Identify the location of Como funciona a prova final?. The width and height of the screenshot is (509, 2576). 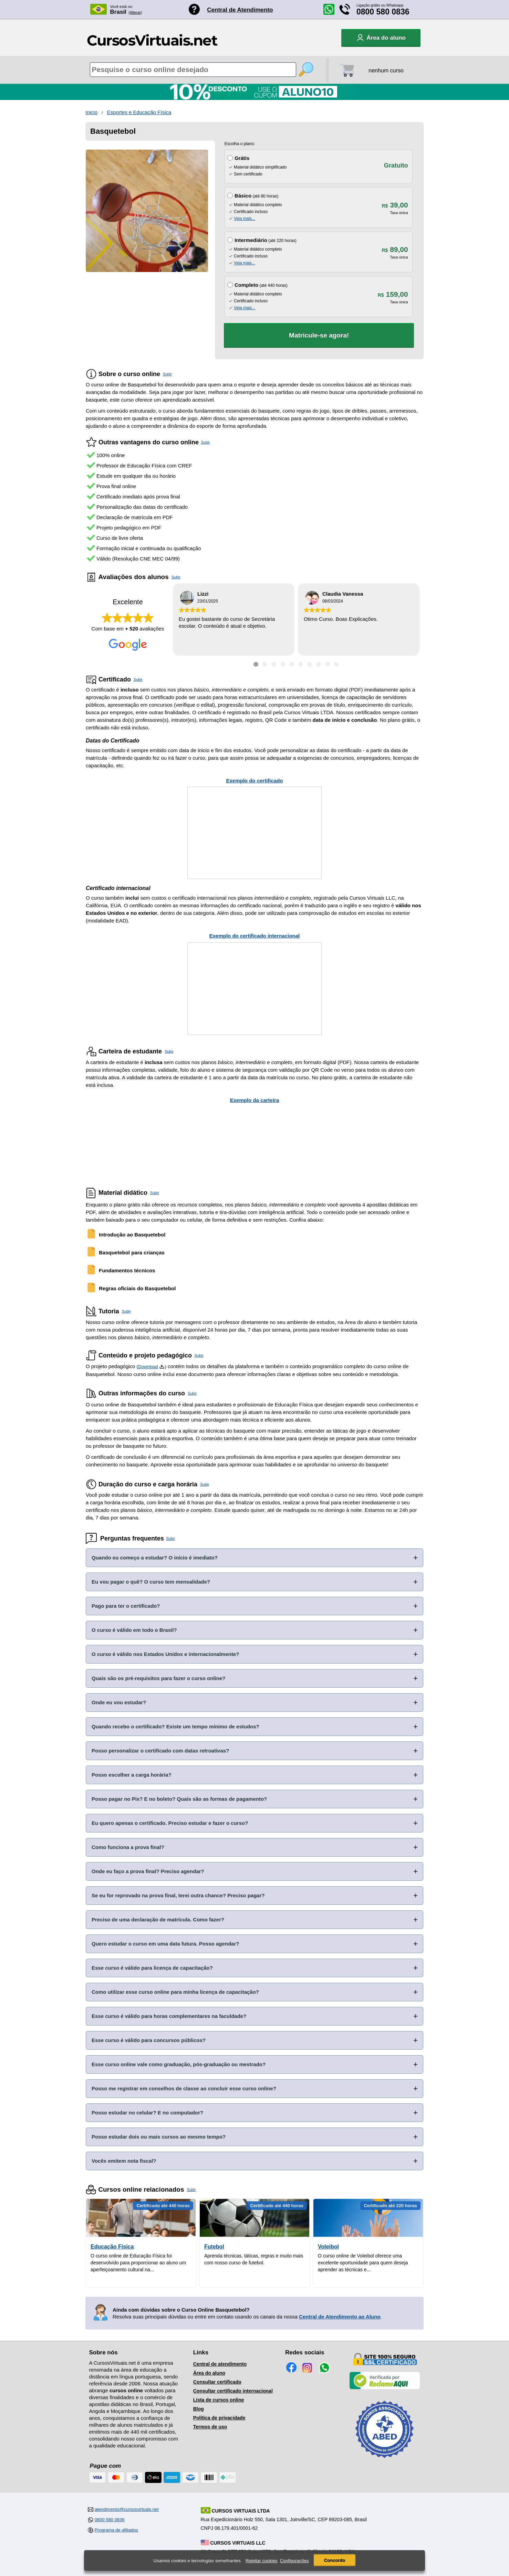
(128, 1847).